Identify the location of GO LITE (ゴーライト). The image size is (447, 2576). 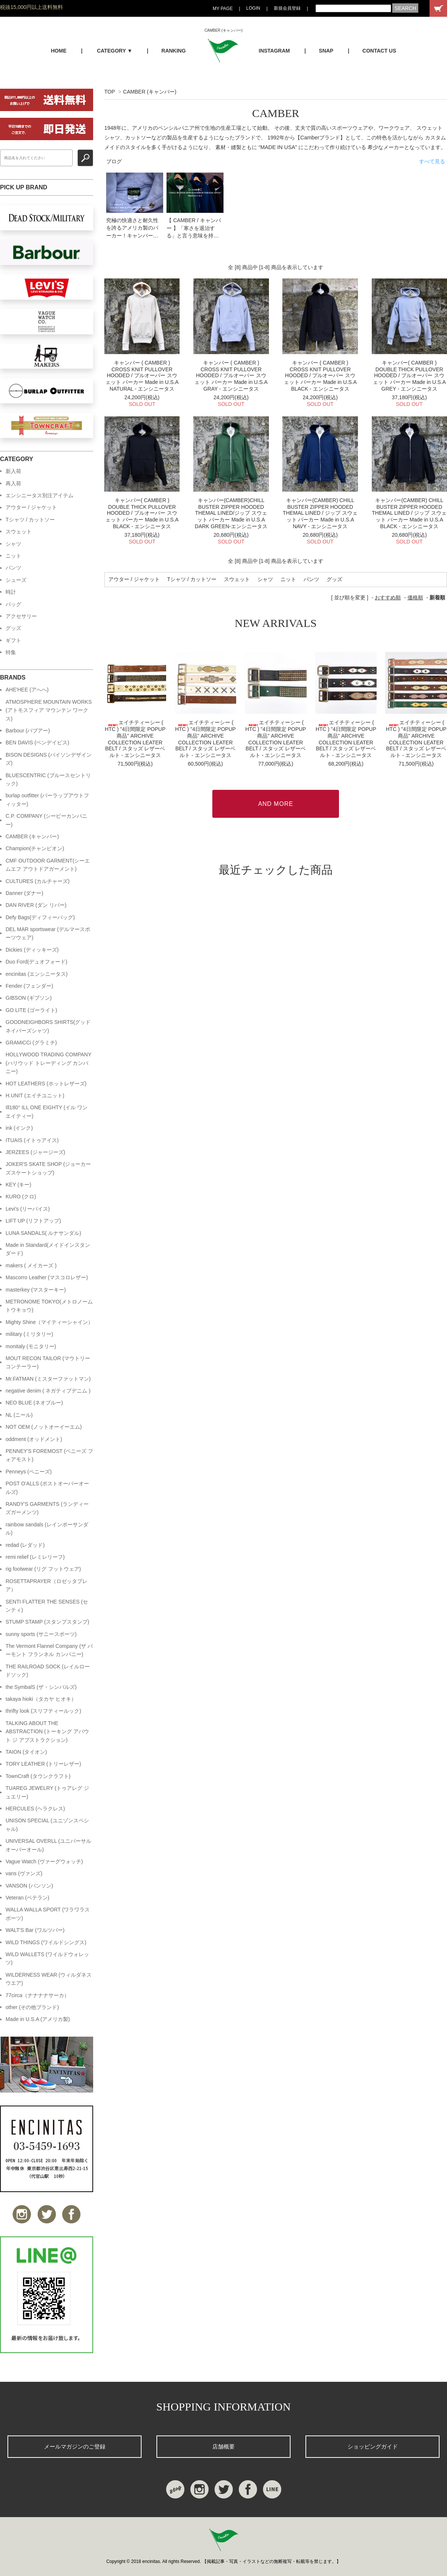
(31, 1010).